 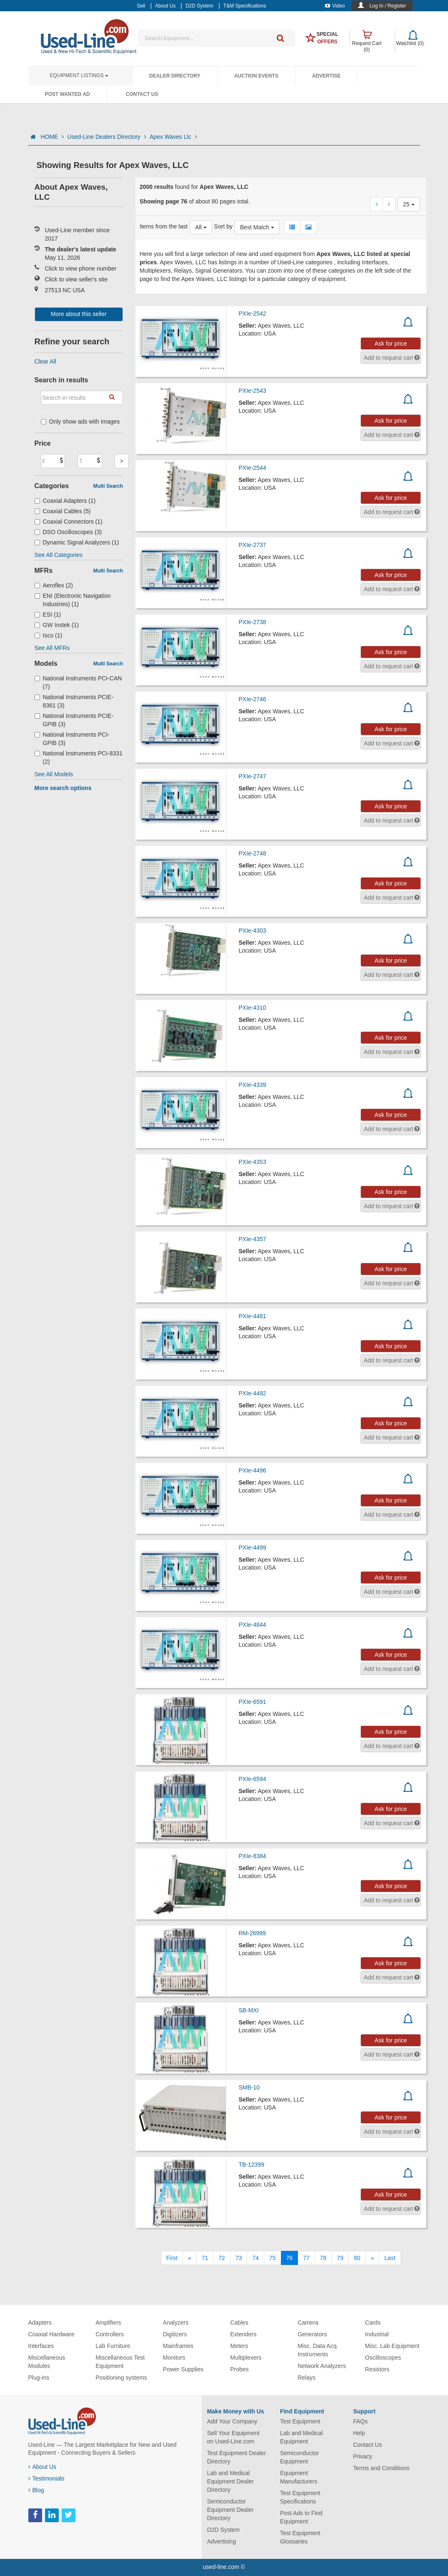 I want to click on TB-12399, so click(x=251, y=2164).